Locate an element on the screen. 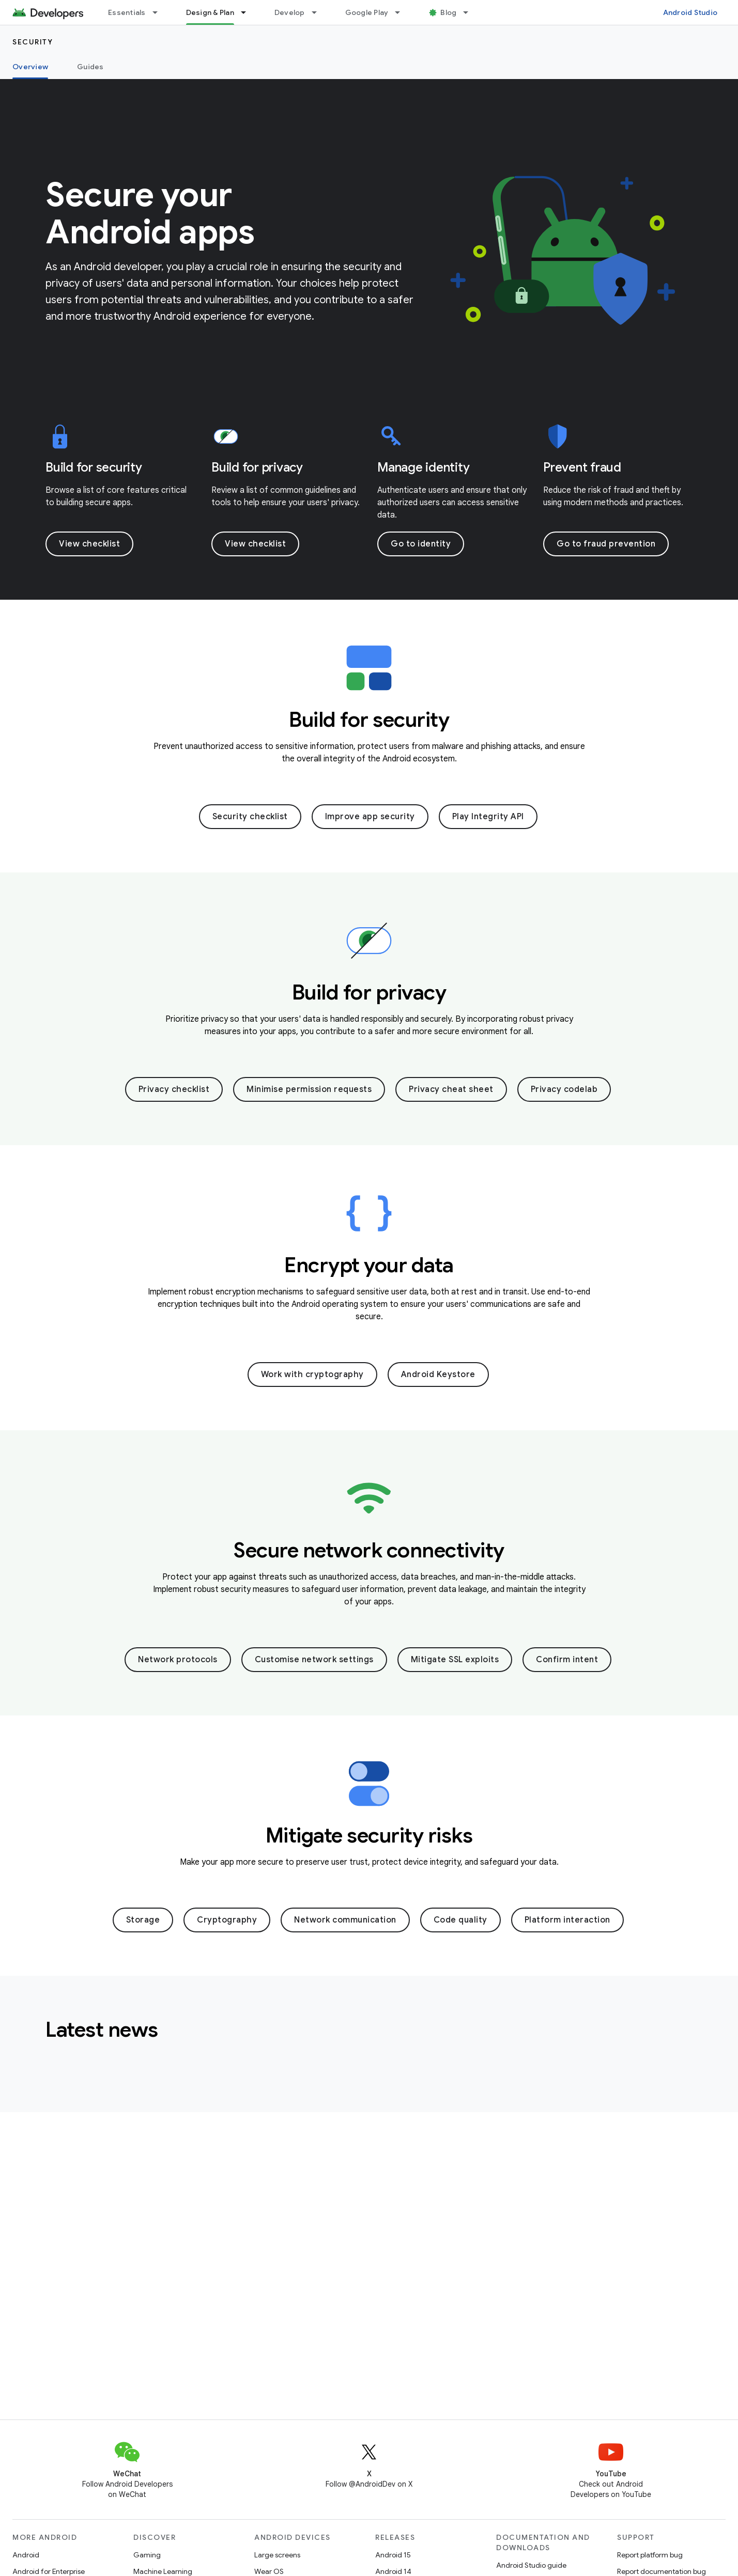  Overview [Overview, selected] is located at coordinates (30, 66).